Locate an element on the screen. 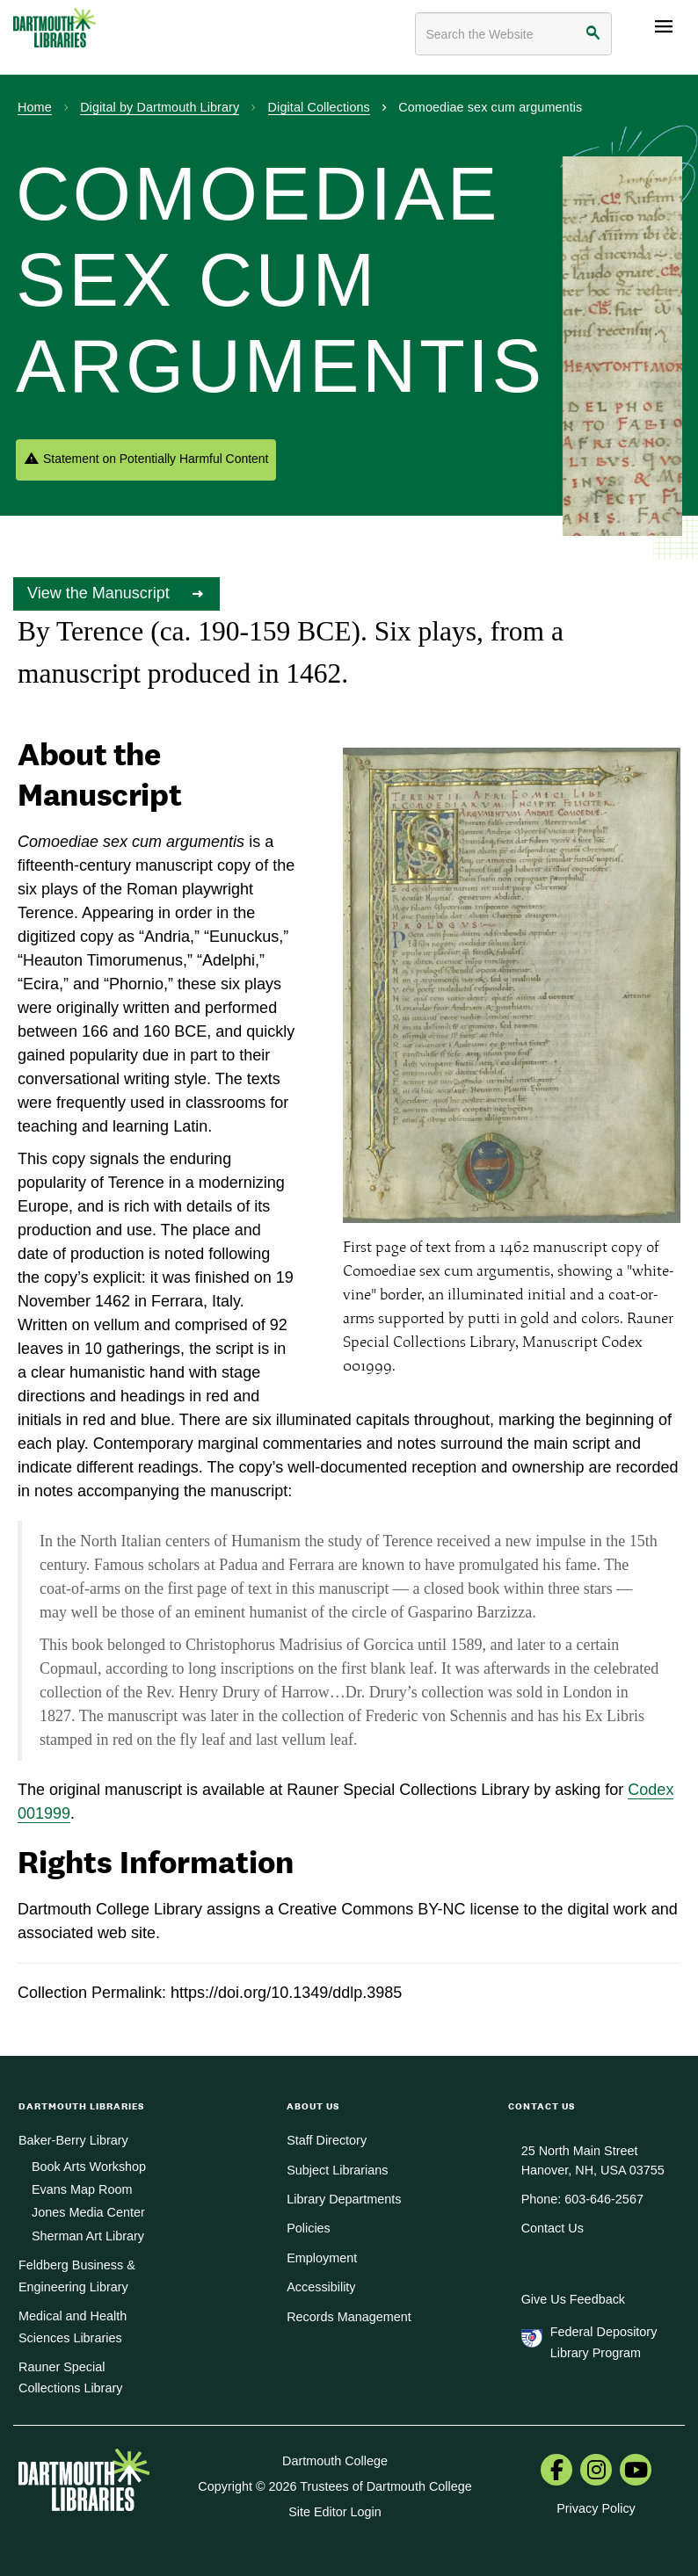  View the Manuscript is located at coordinates (100, 593).